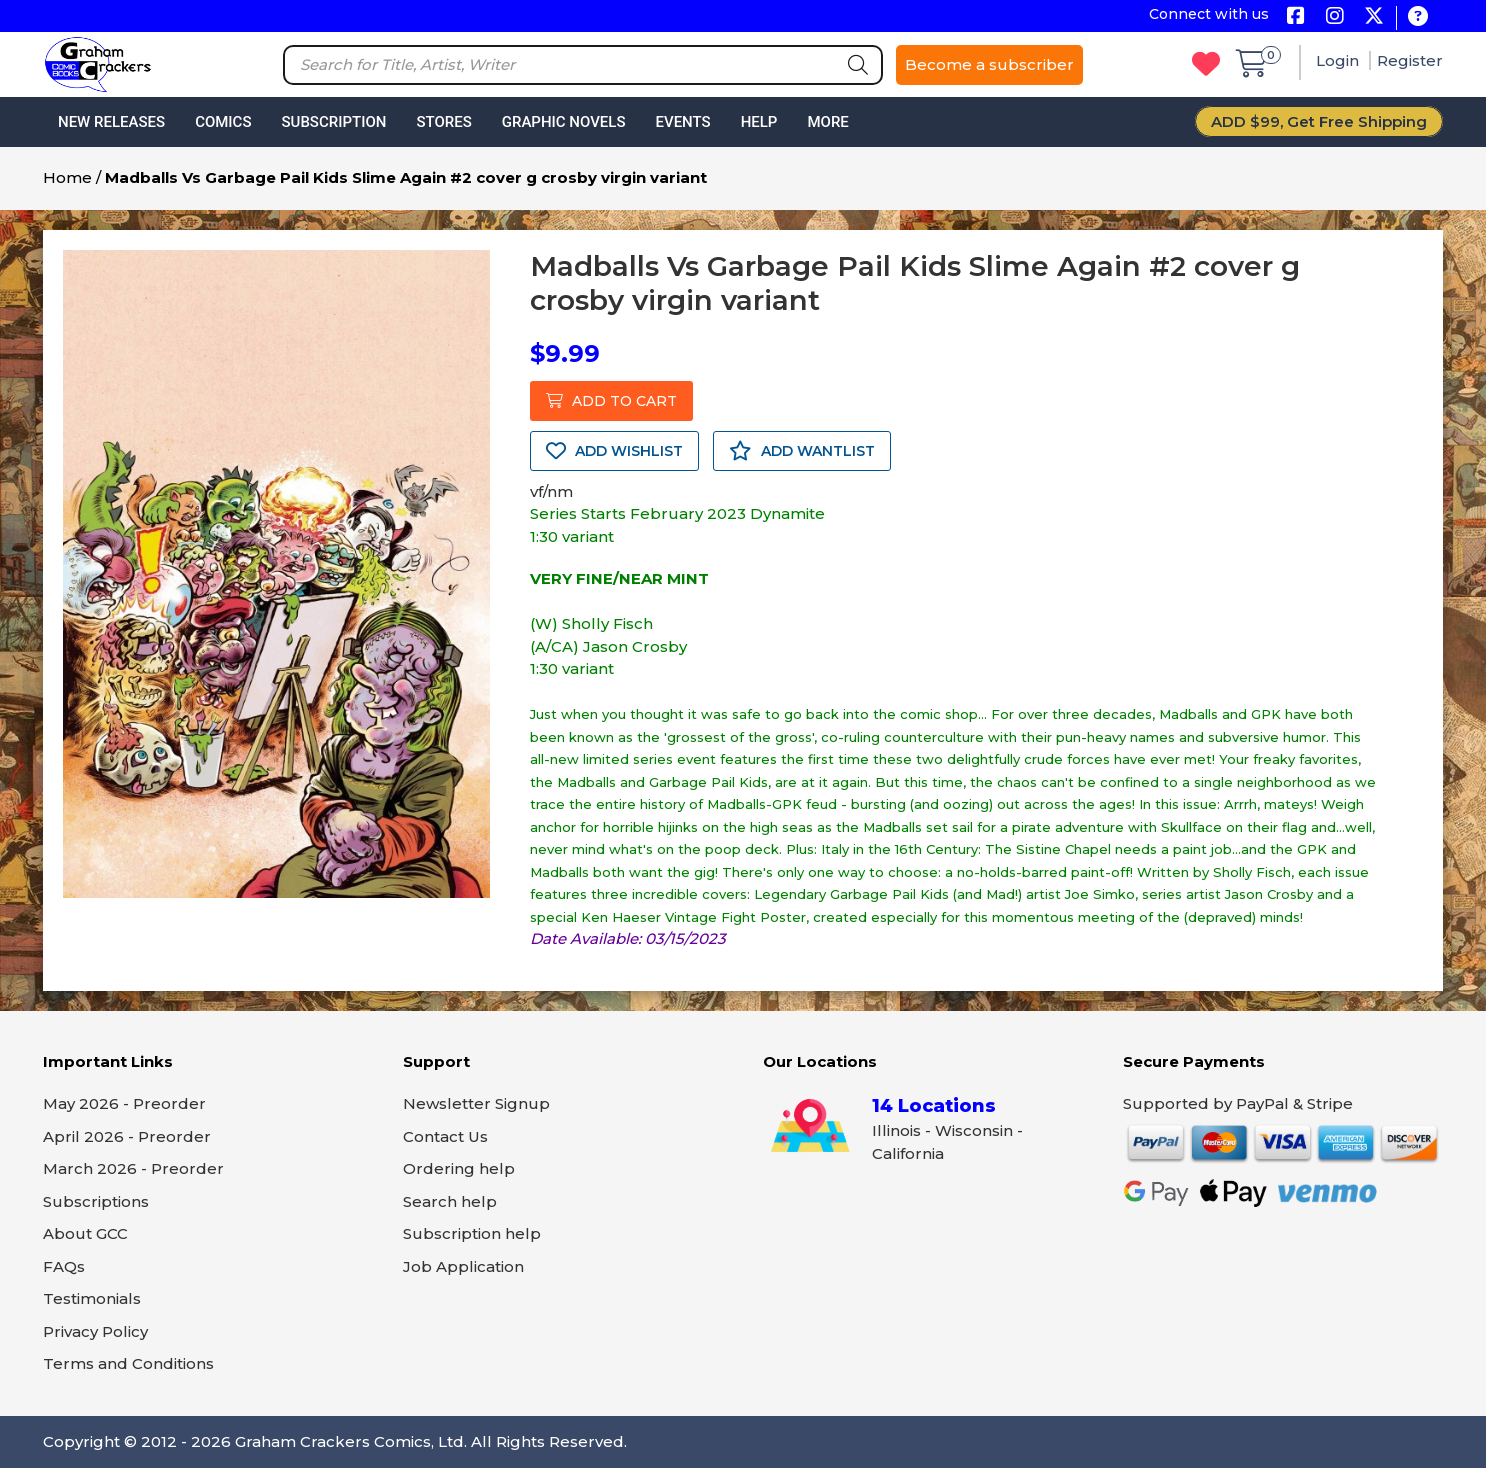 This screenshot has height=1468, width=1486. What do you see at coordinates (67, 177) in the screenshot?
I see `Home` at bounding box center [67, 177].